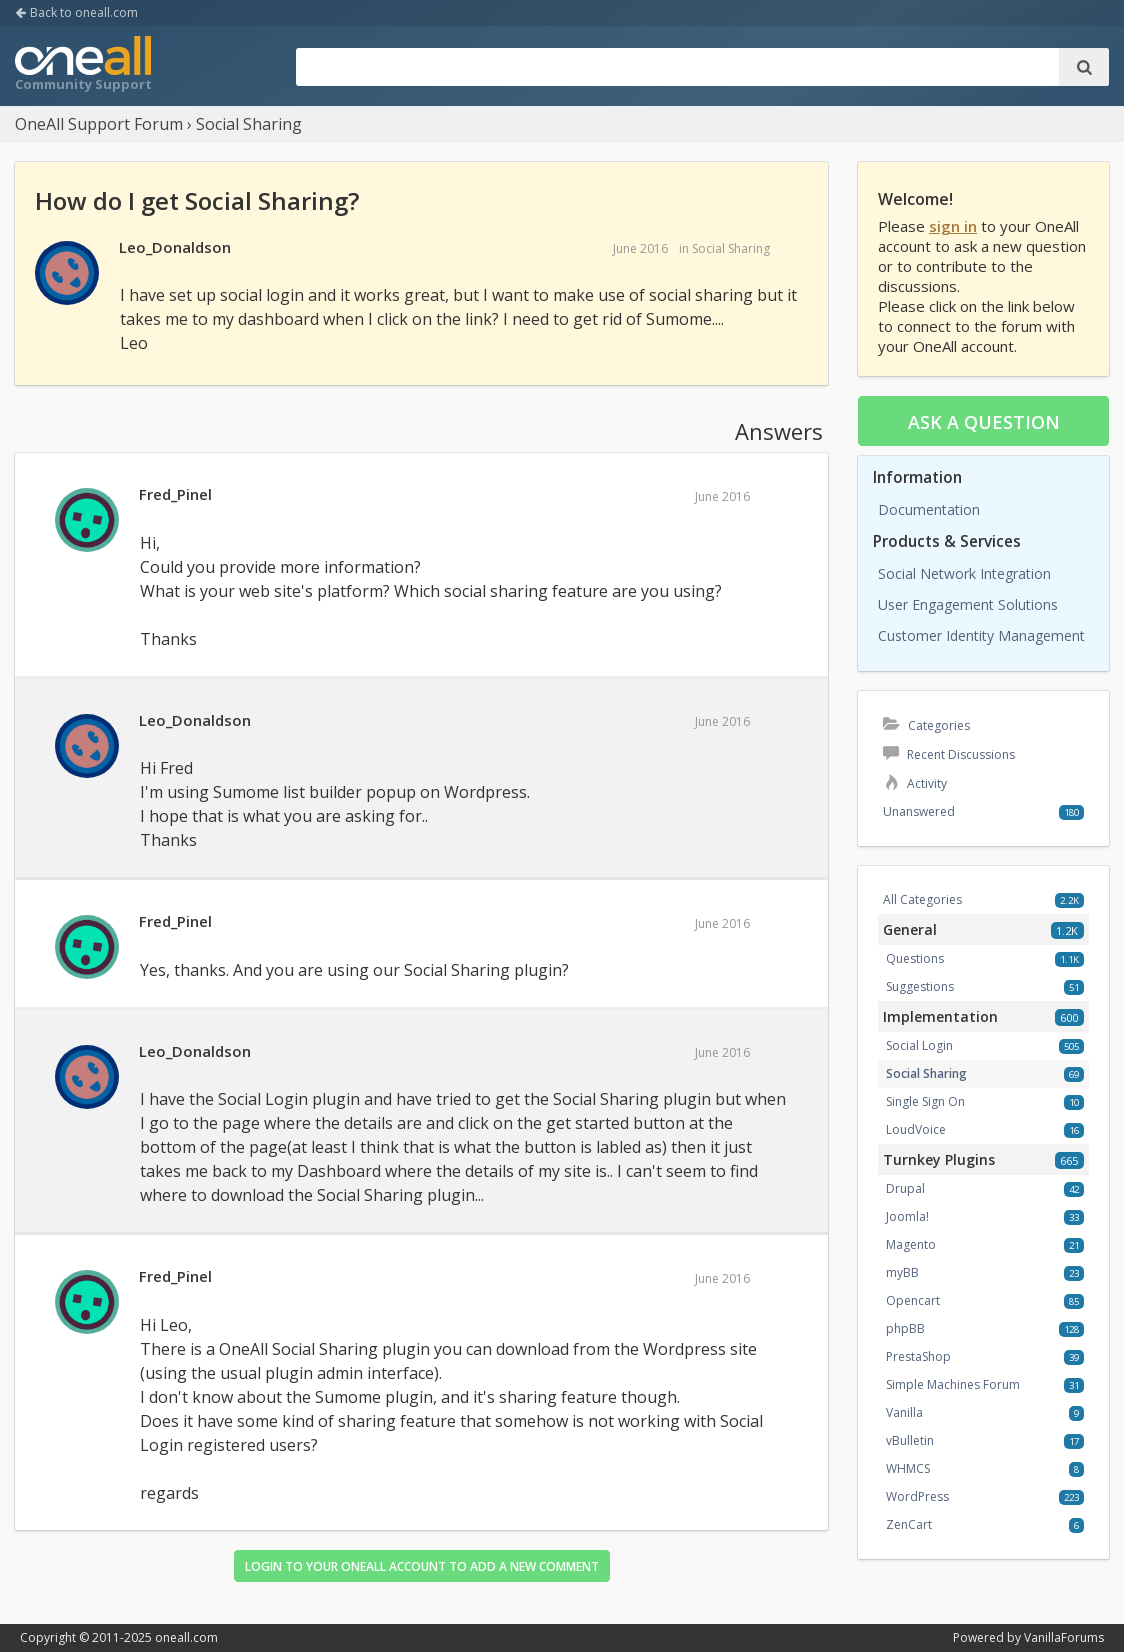  Describe the element at coordinates (1064, 1637) in the screenshot. I see `VanillaForums` at that location.